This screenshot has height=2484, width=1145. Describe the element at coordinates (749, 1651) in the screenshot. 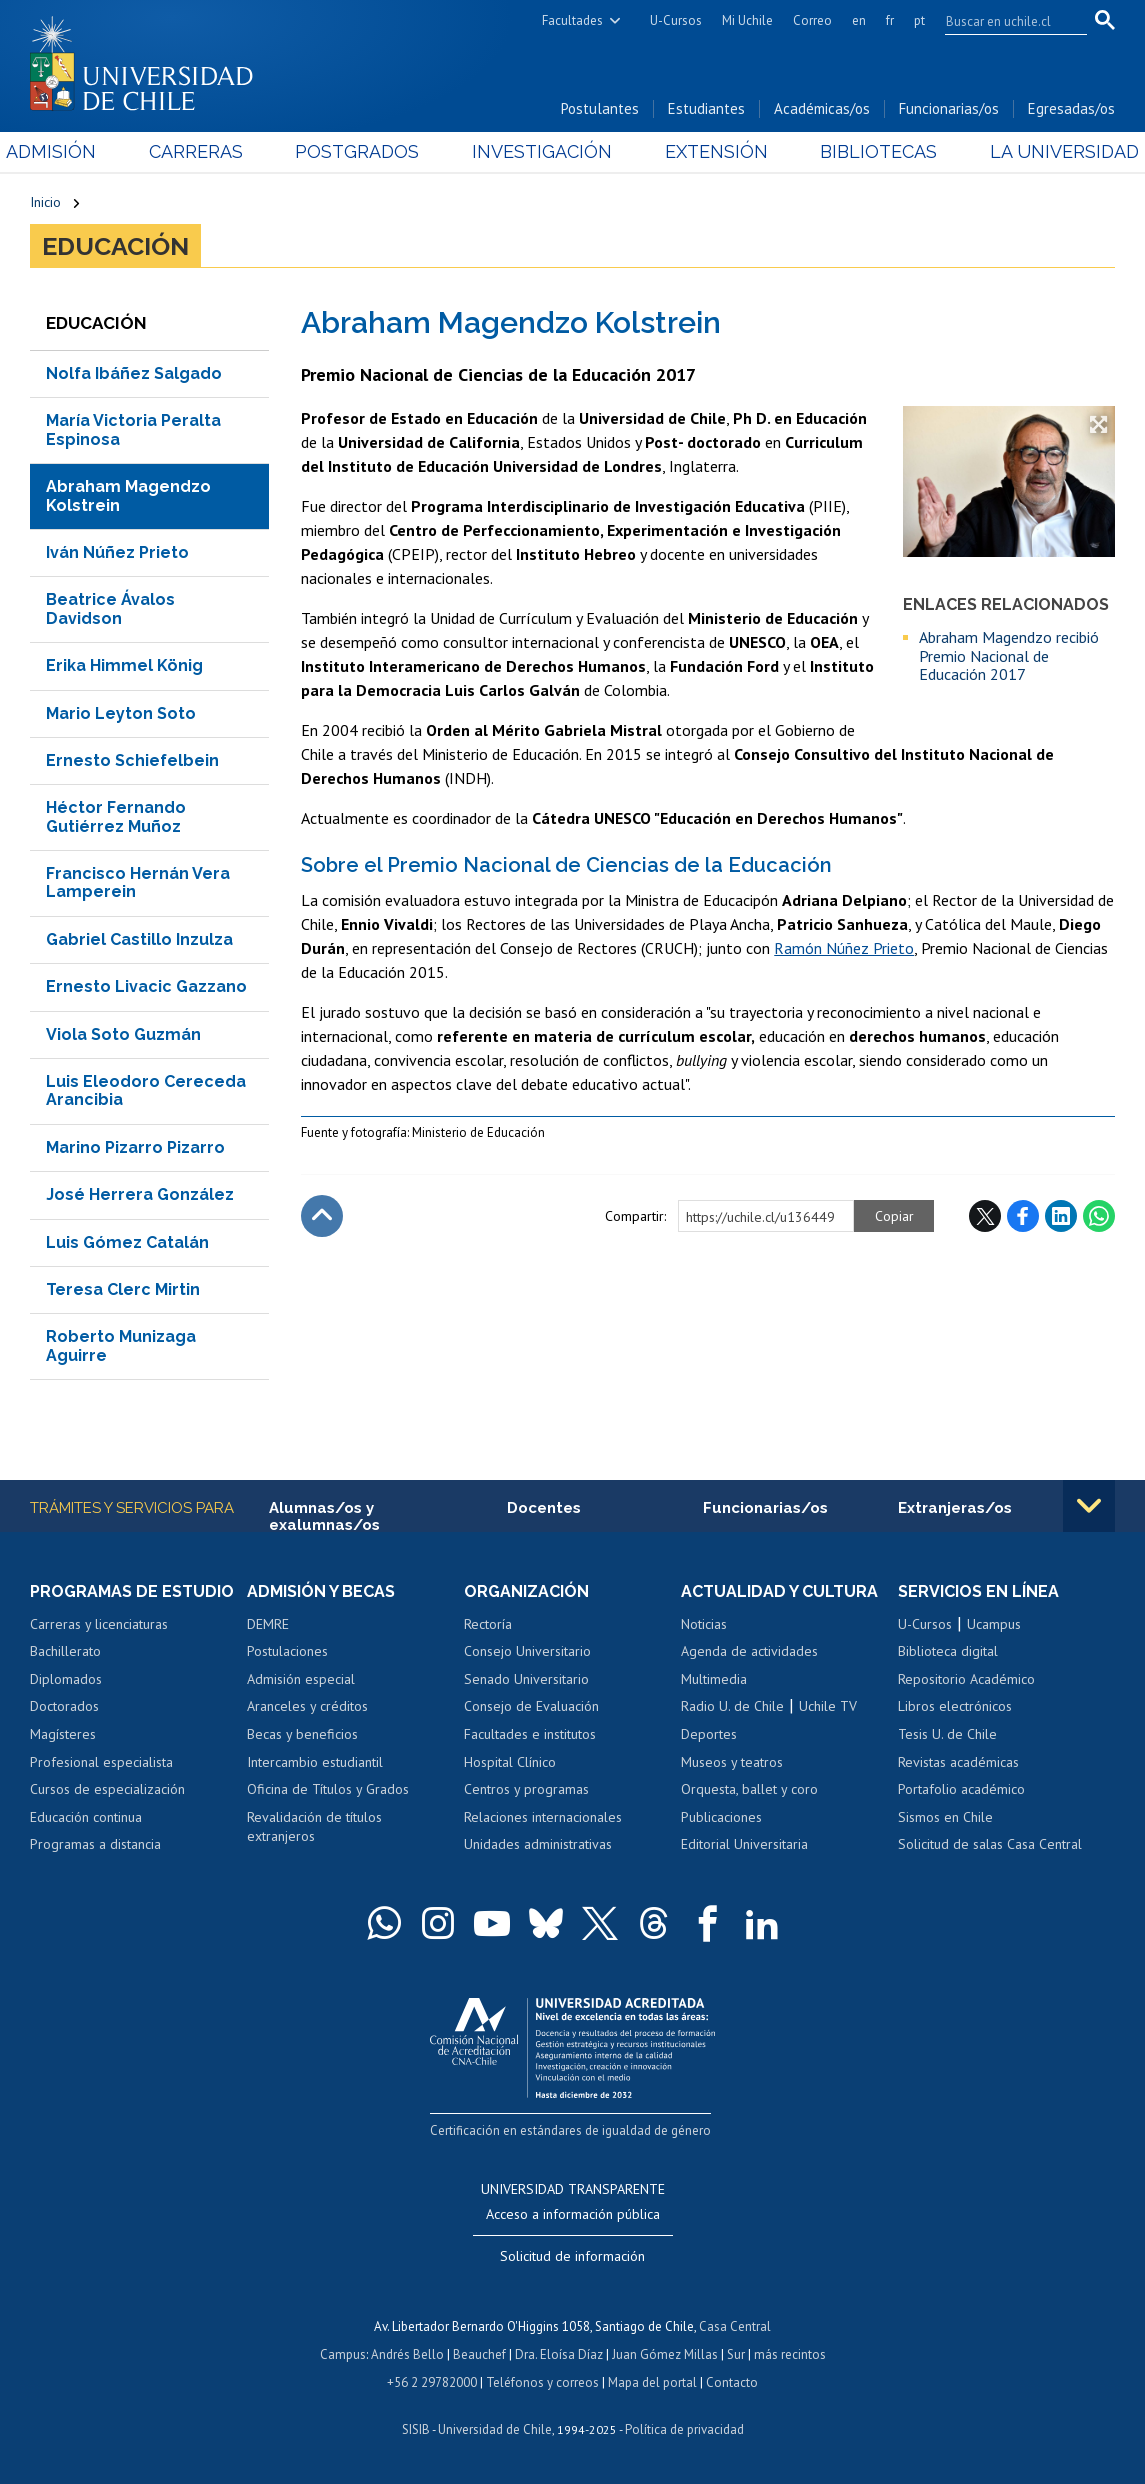

I see `Agenda de actividades` at that location.